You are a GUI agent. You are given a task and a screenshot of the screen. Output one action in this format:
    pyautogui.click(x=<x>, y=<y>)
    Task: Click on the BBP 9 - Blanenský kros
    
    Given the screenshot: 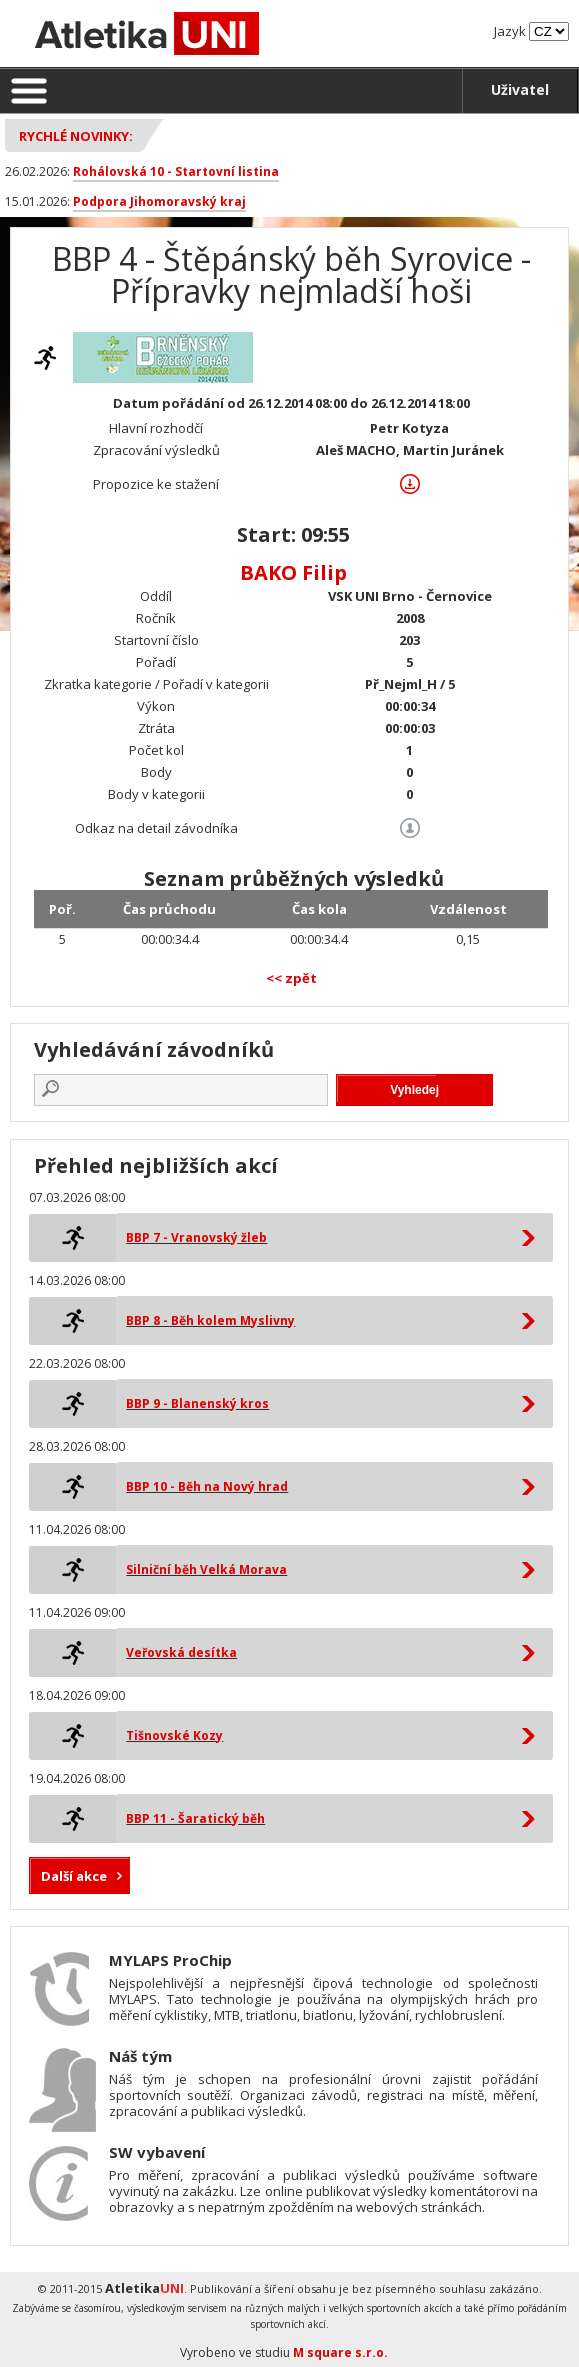 What is the action you would take?
    pyautogui.click(x=197, y=1403)
    